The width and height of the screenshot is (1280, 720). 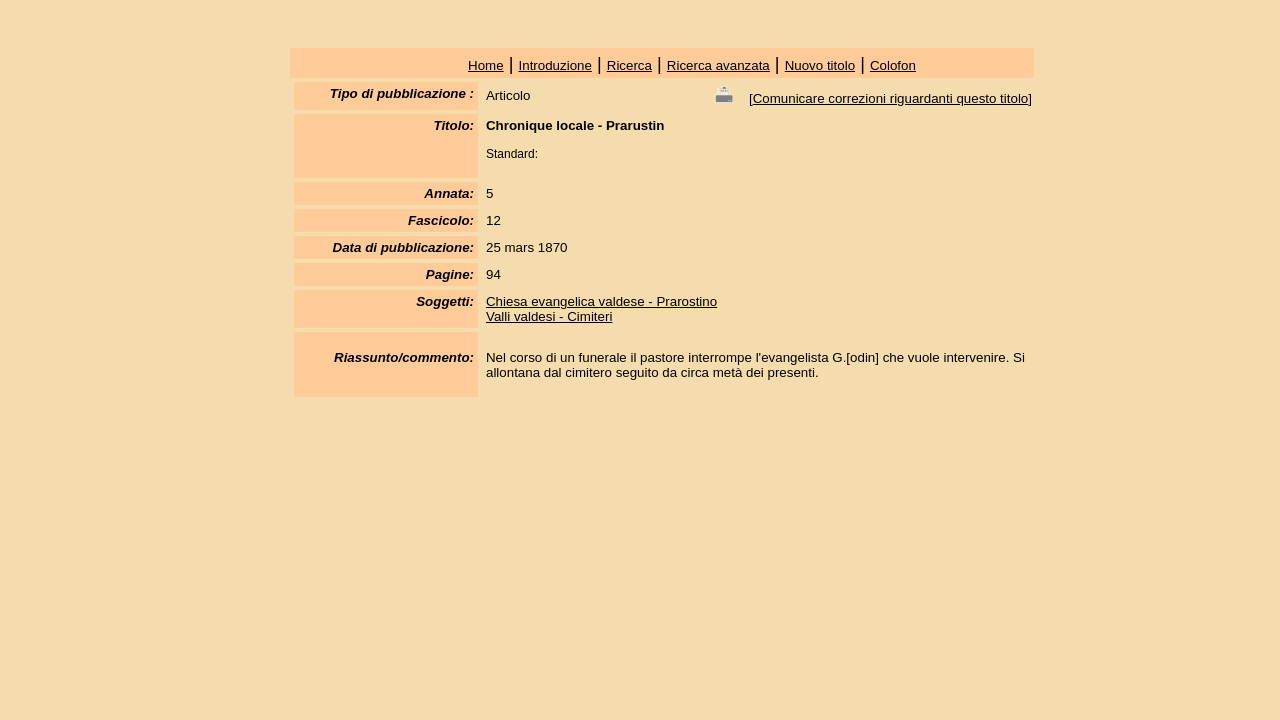 What do you see at coordinates (629, 65) in the screenshot?
I see `Ricerca` at bounding box center [629, 65].